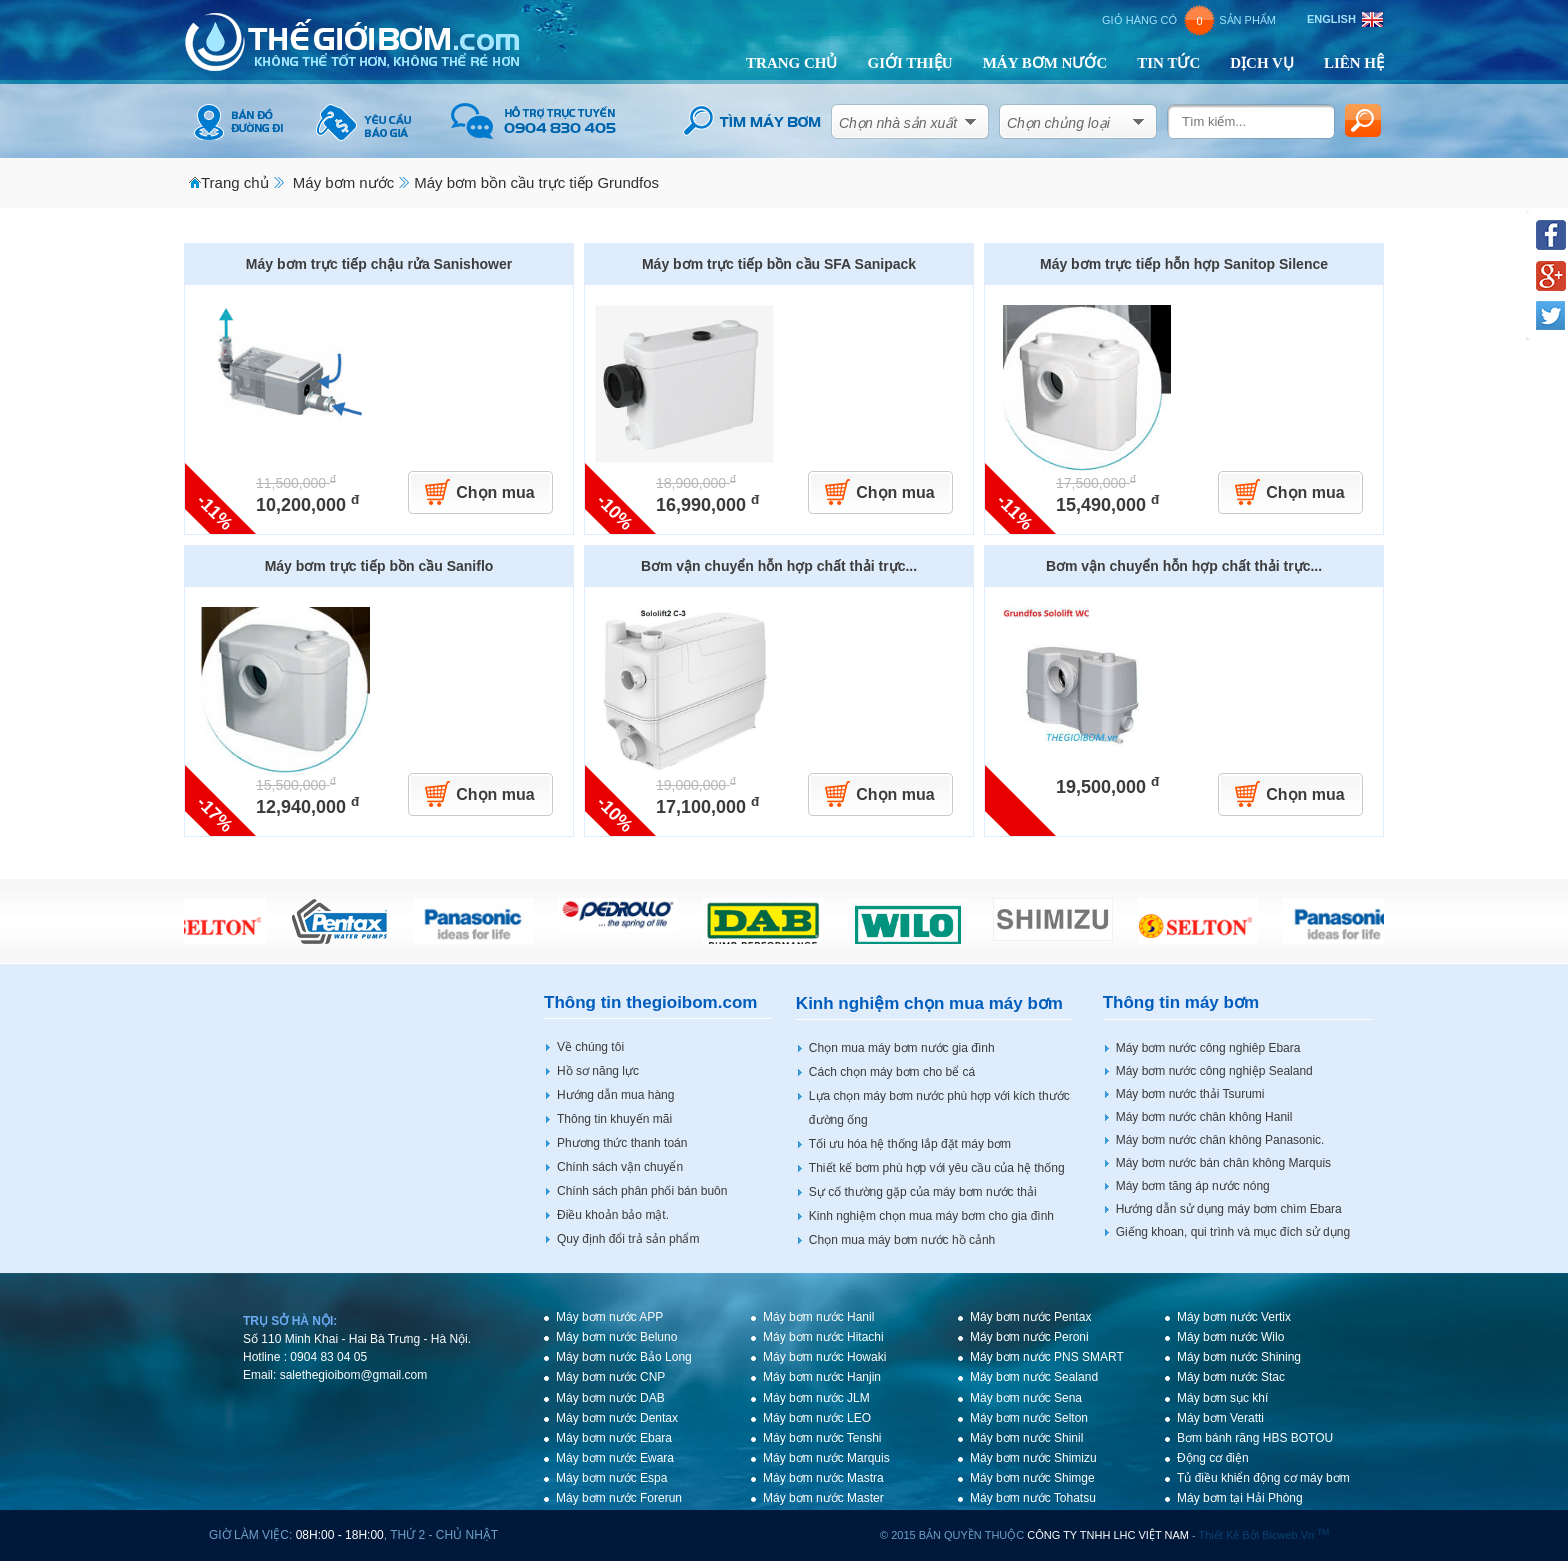 The width and height of the screenshot is (1568, 1562). Describe the element at coordinates (620, 1167) in the screenshot. I see `Chính sách vận chuyển` at that location.